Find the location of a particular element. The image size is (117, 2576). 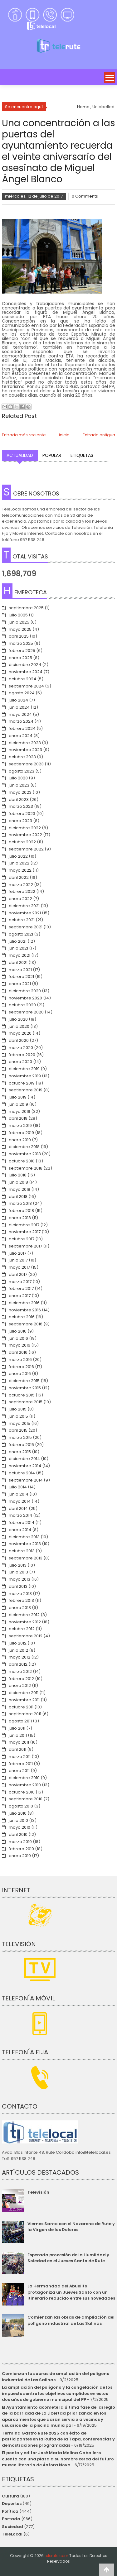

septiembre 2010 is located at coordinates (25, 1799).